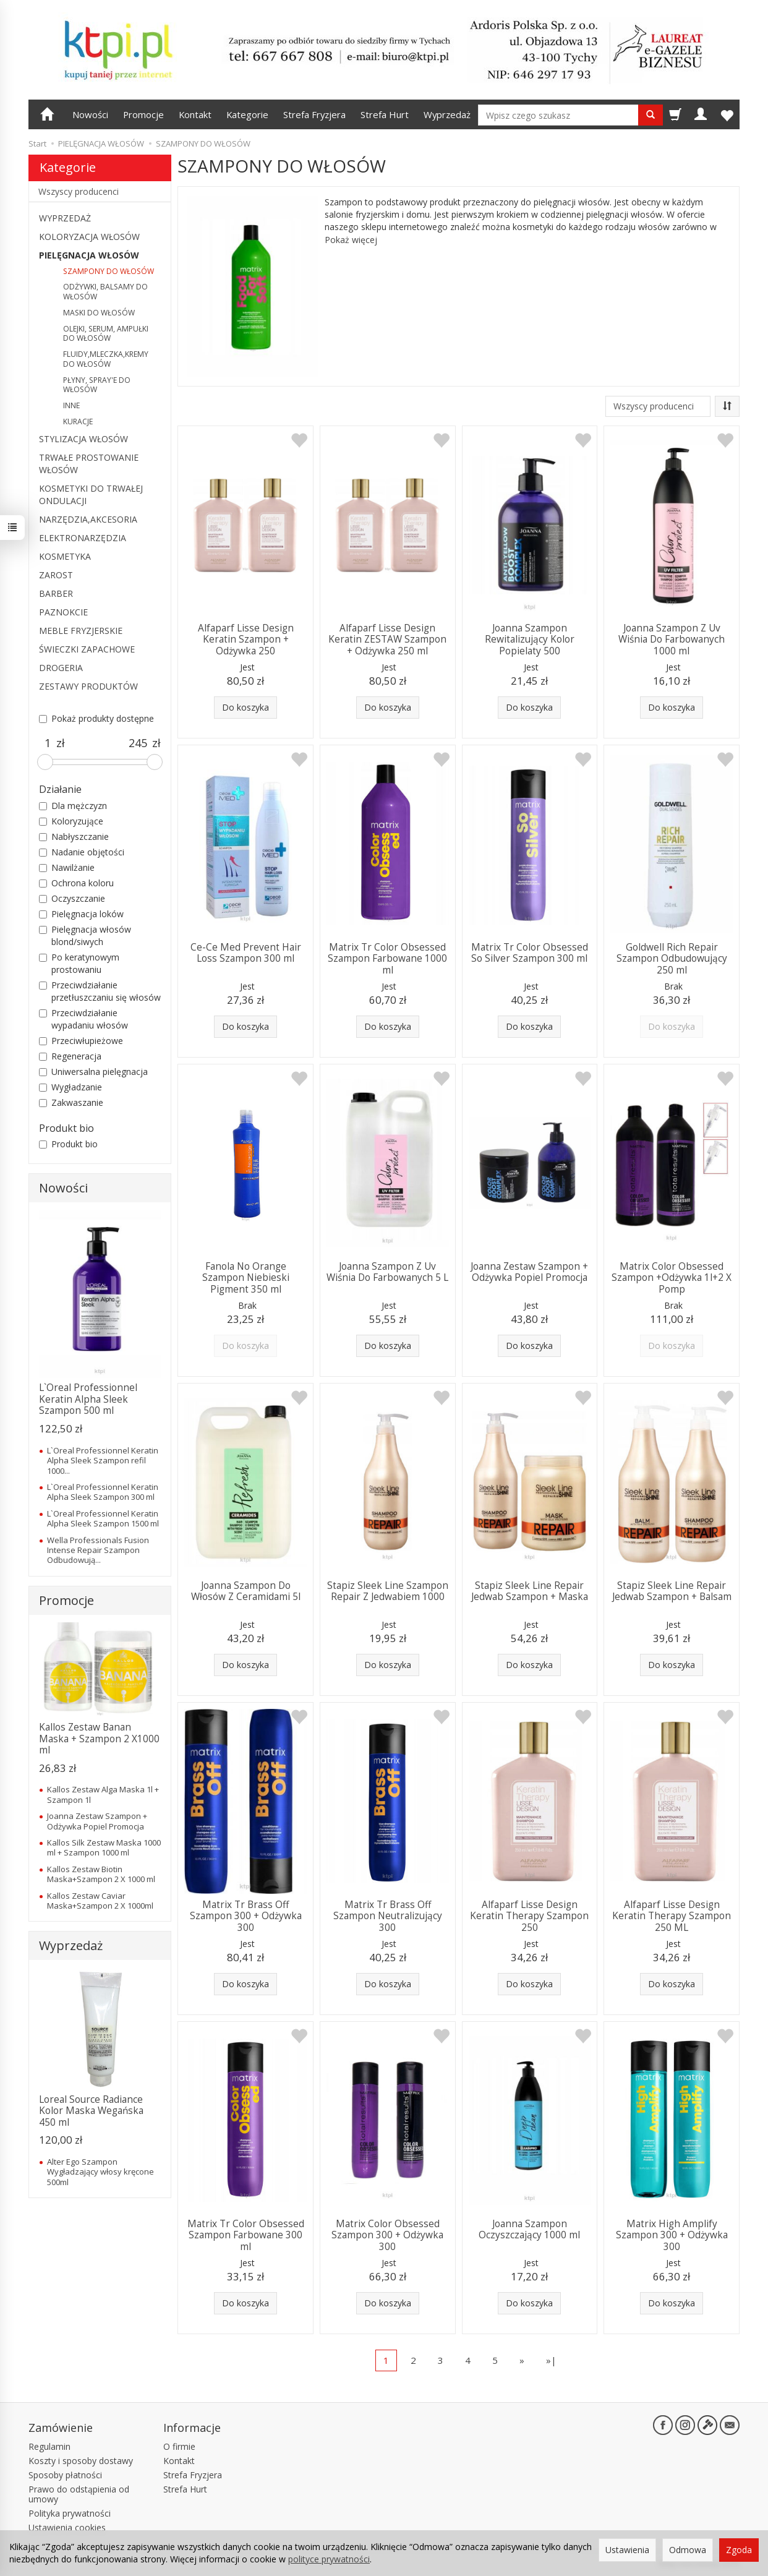 The width and height of the screenshot is (768, 2576). Describe the element at coordinates (245, 1278) in the screenshot. I see `Fanola No Orange Szampon Niebieski Pigment 350 ml` at that location.